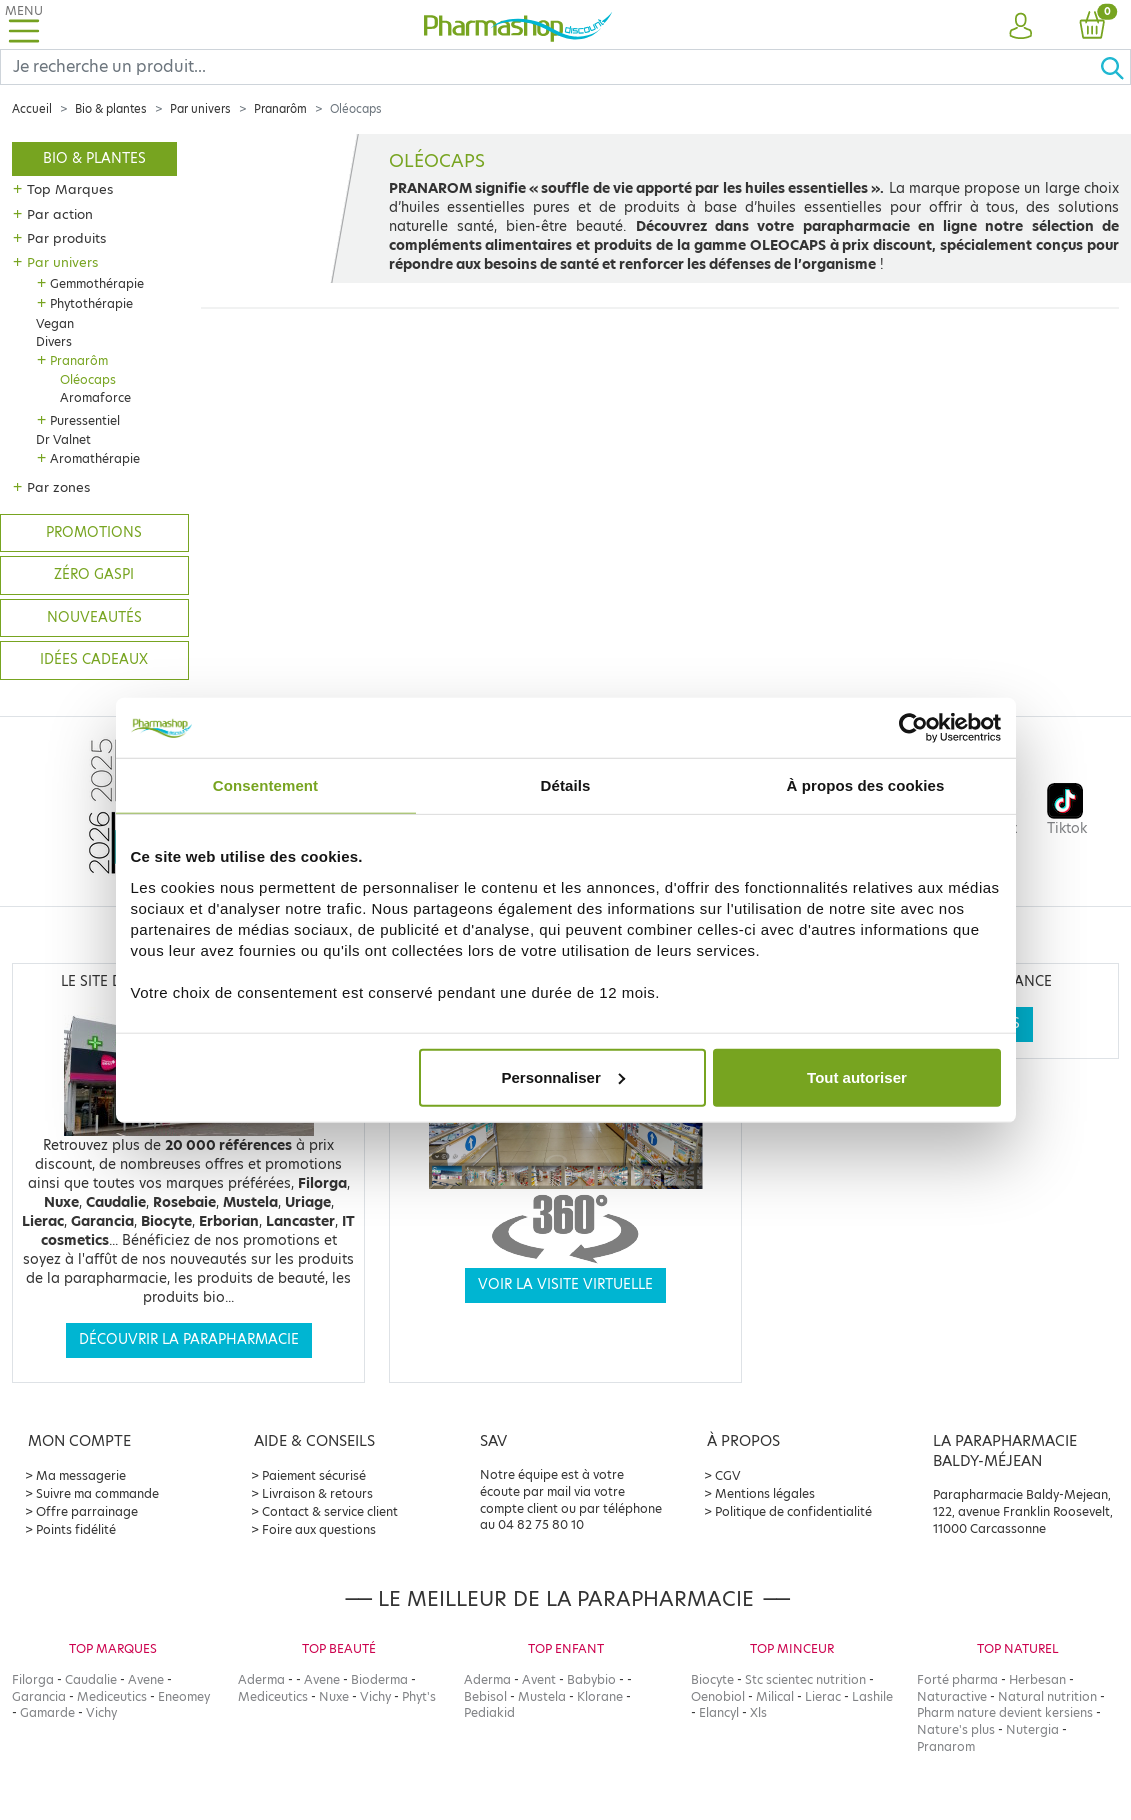 The height and width of the screenshot is (1820, 1131). I want to click on Mediceutics, so click(112, 1696).